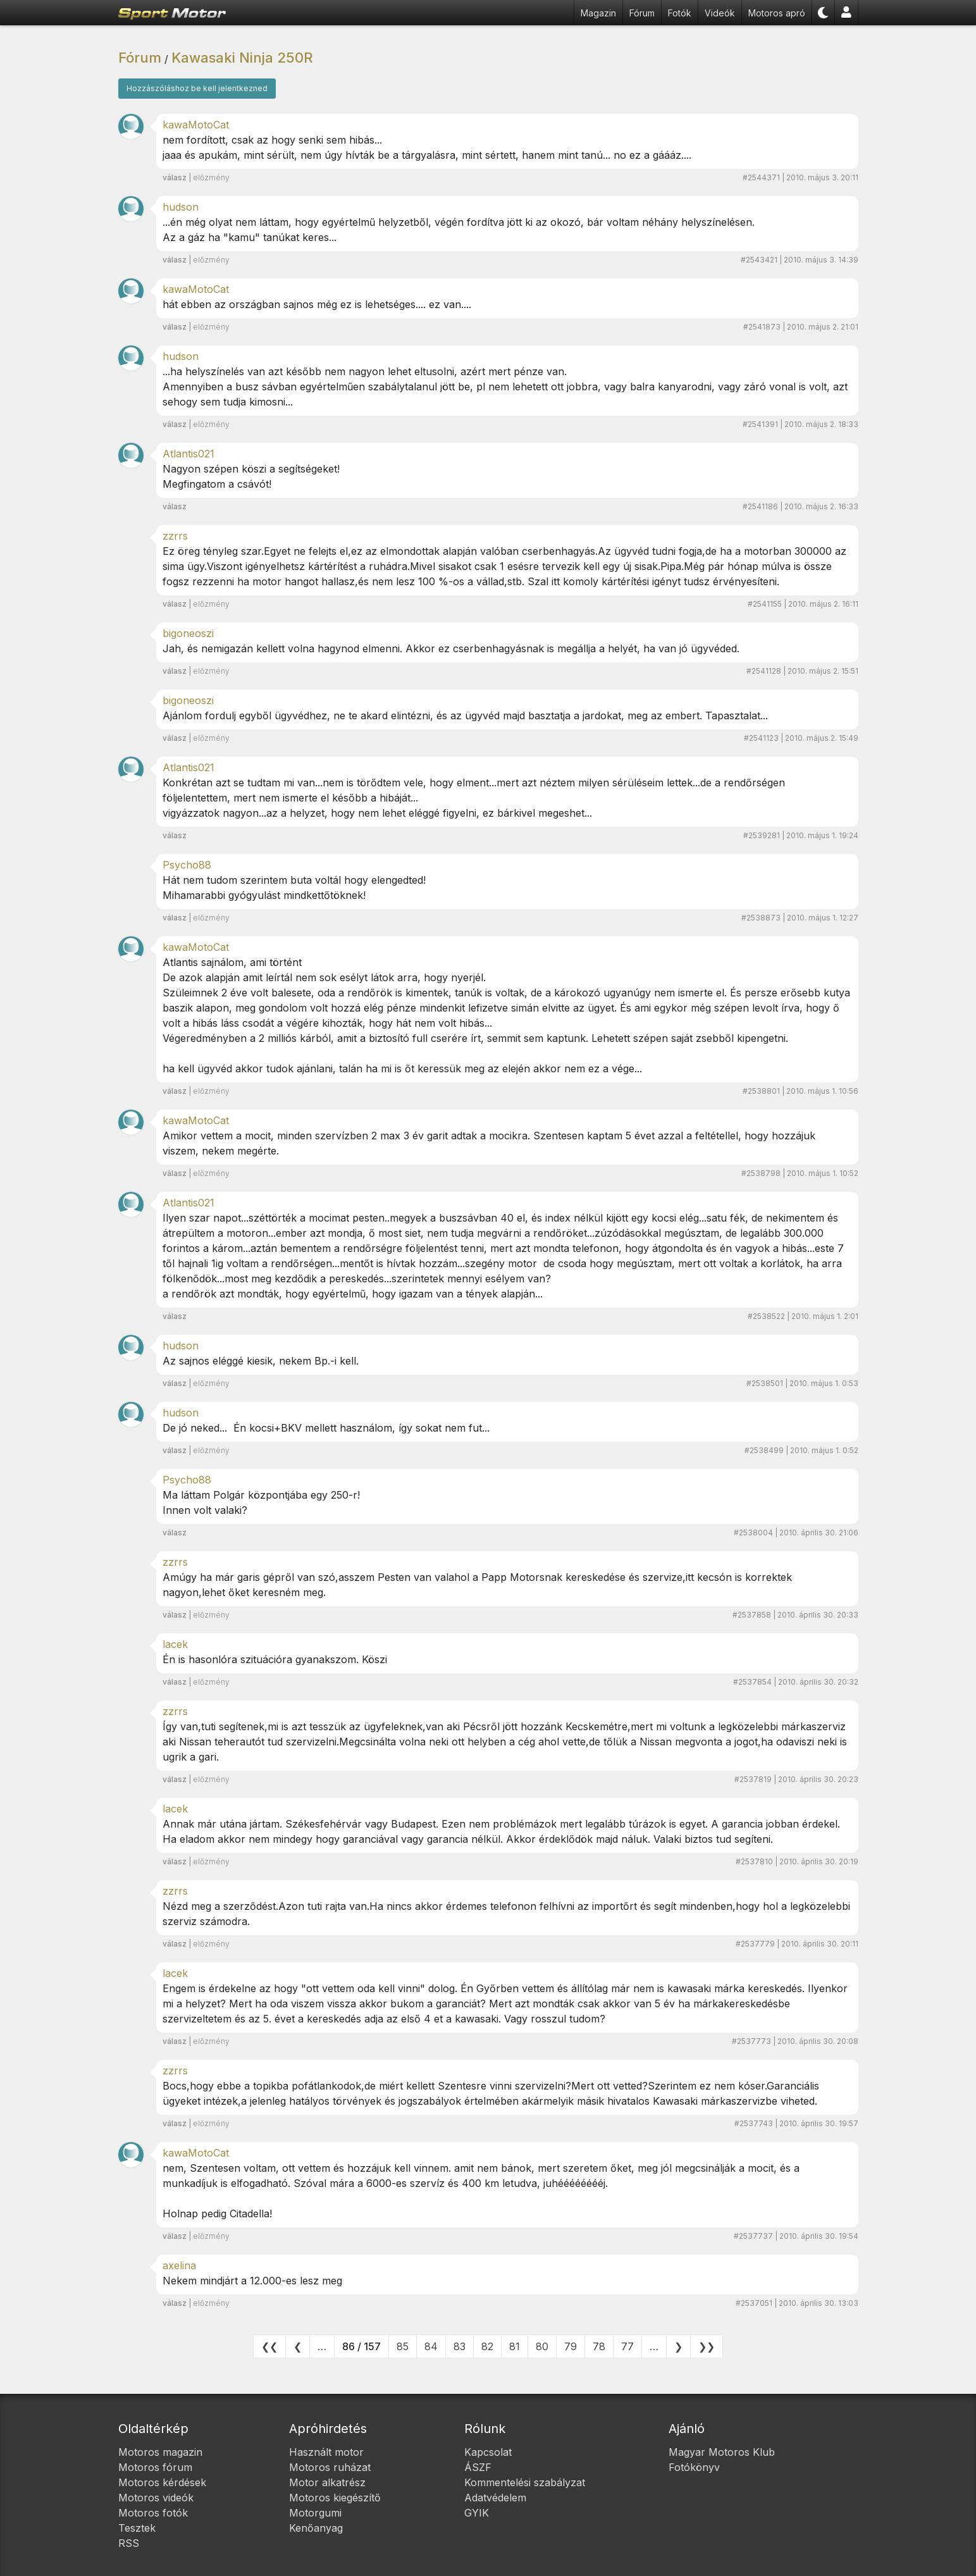 Image resolution: width=976 pixels, height=2576 pixels. I want to click on 79, so click(570, 2346).